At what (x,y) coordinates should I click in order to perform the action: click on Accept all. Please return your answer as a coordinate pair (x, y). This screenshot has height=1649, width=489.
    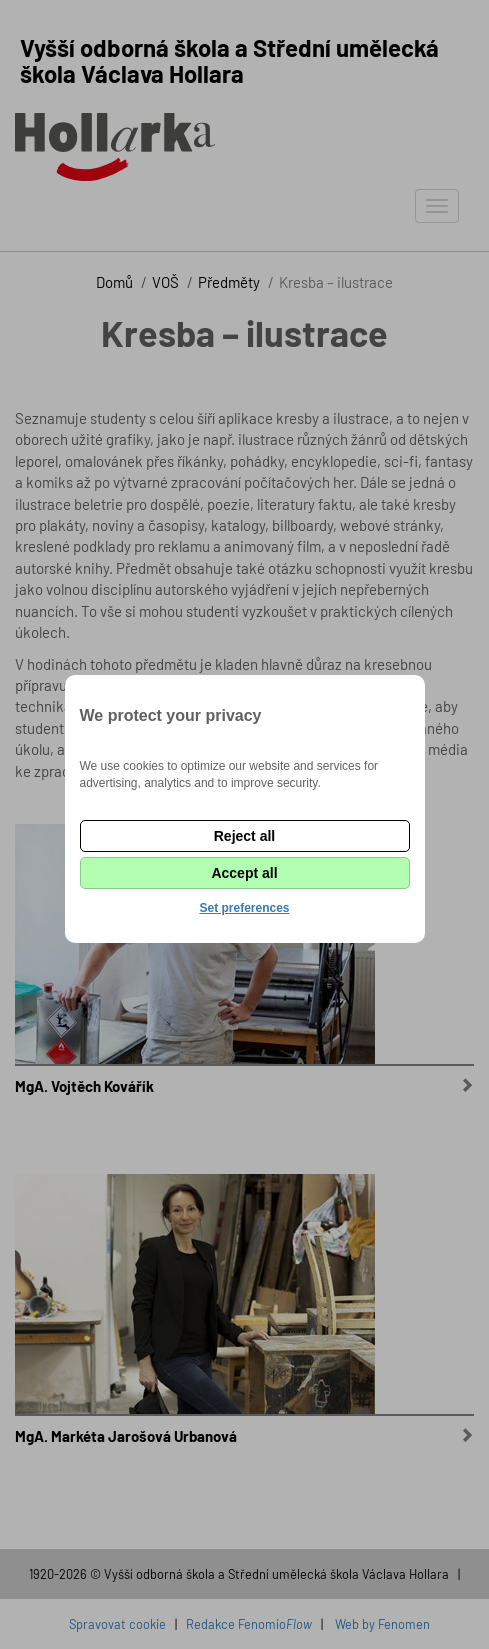
    Looking at the image, I should click on (244, 873).